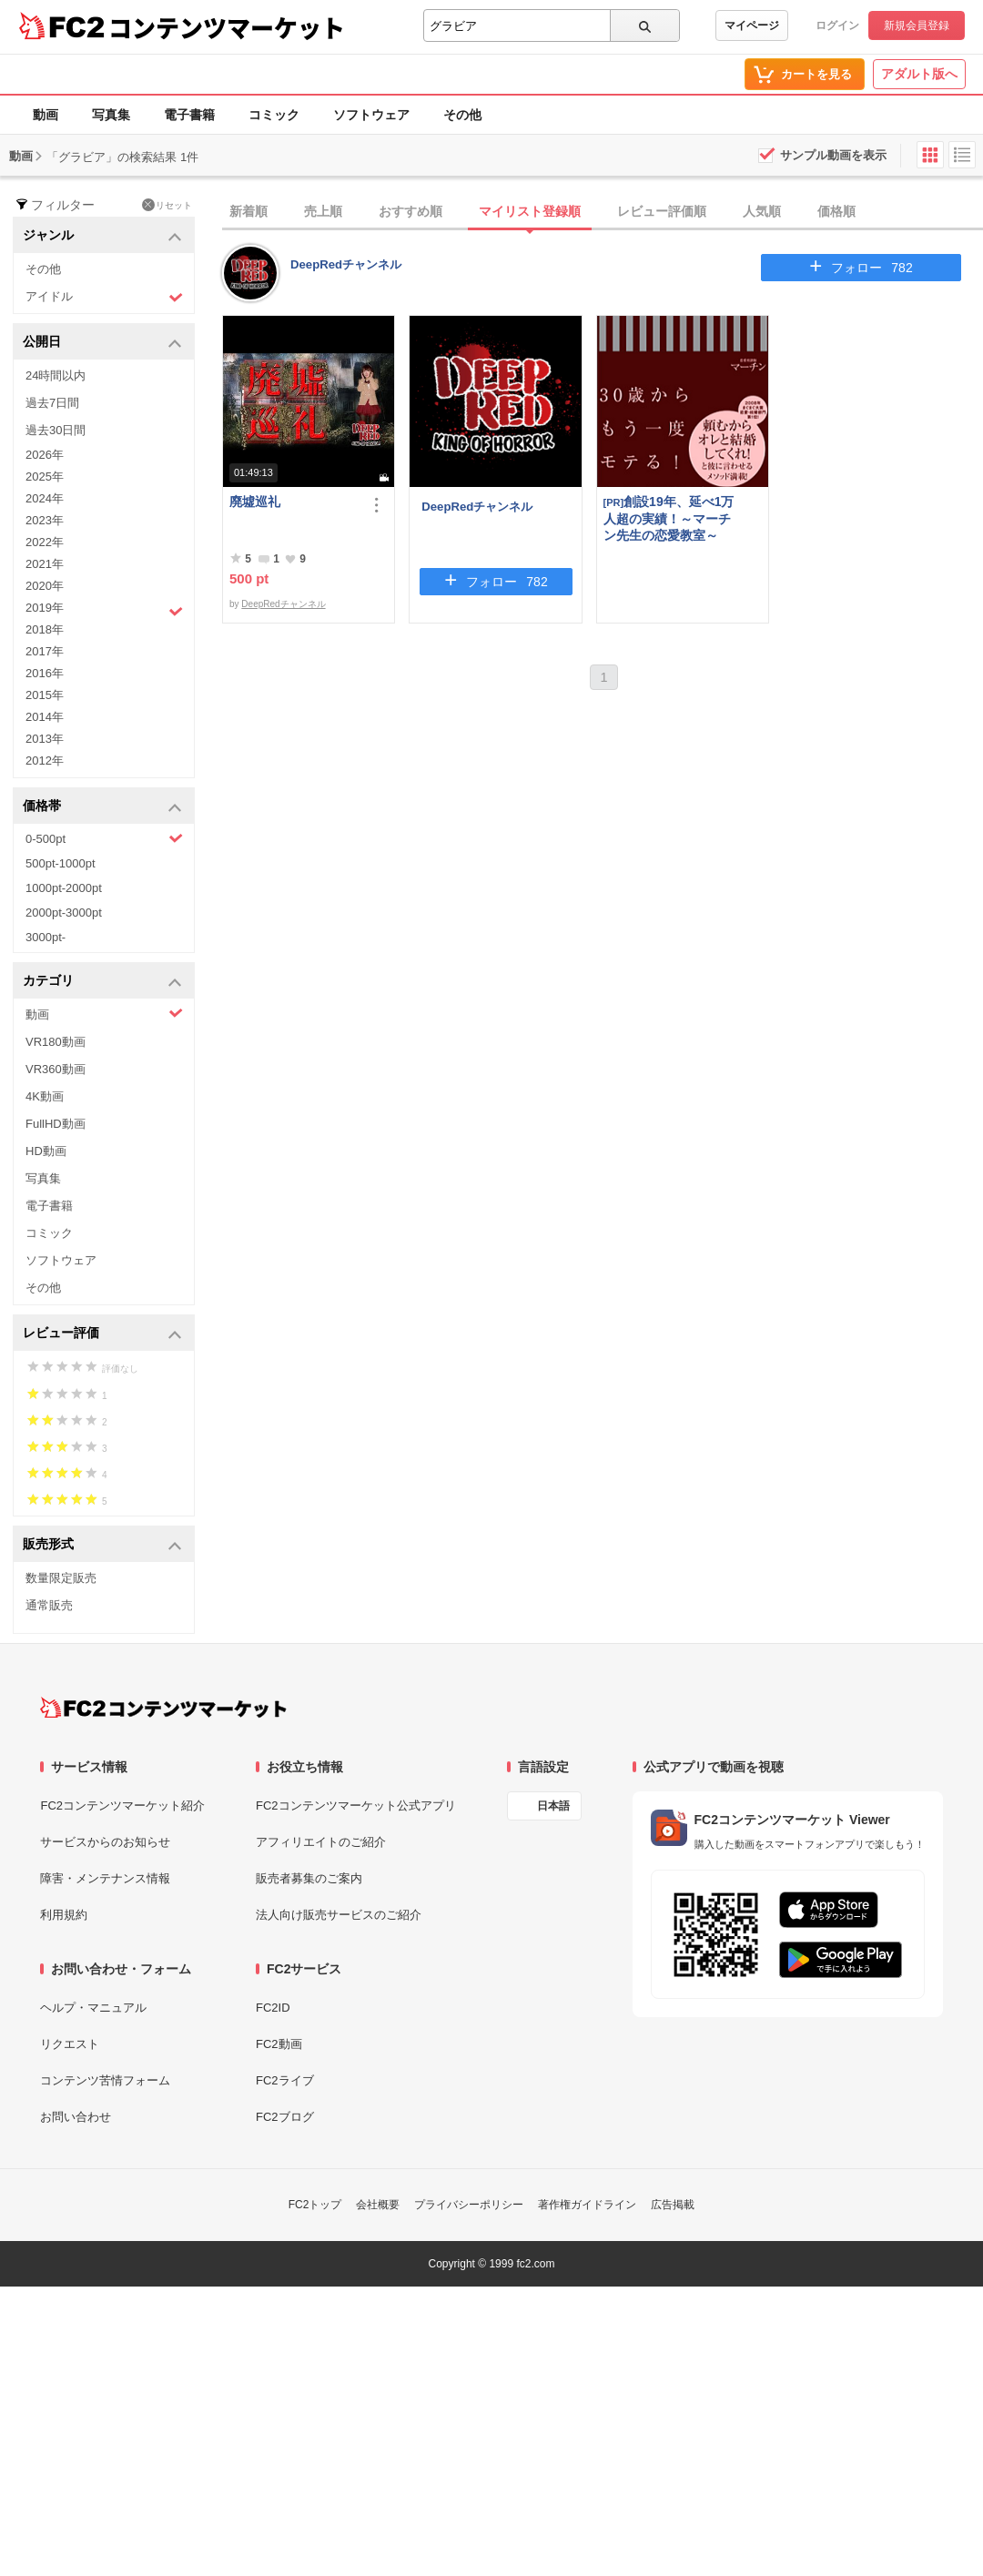  Describe the element at coordinates (44, 586) in the screenshot. I see `2020年` at that location.